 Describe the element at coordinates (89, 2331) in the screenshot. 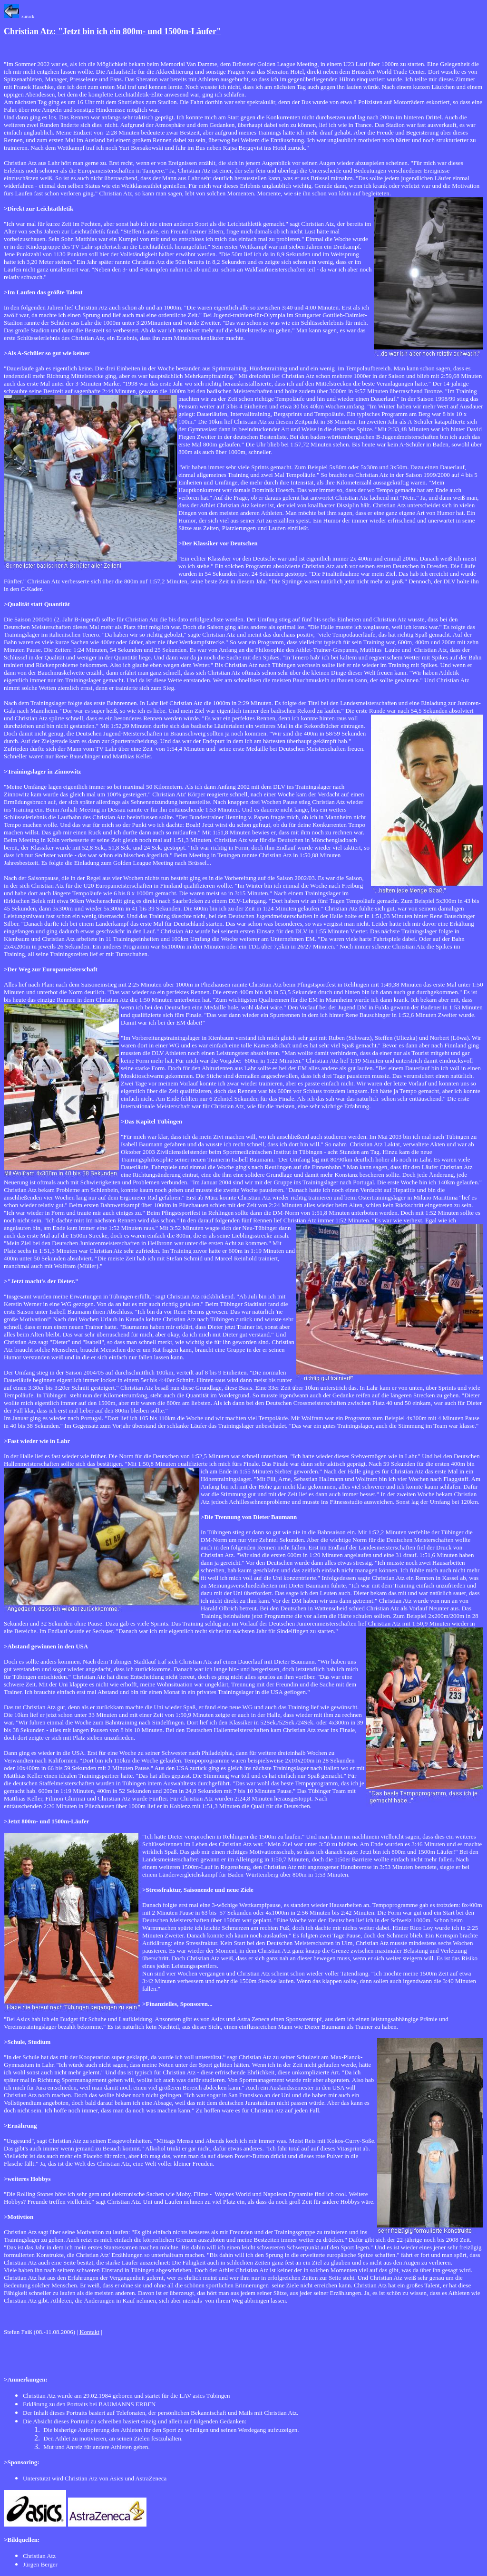

I see `Kontakt` at that location.